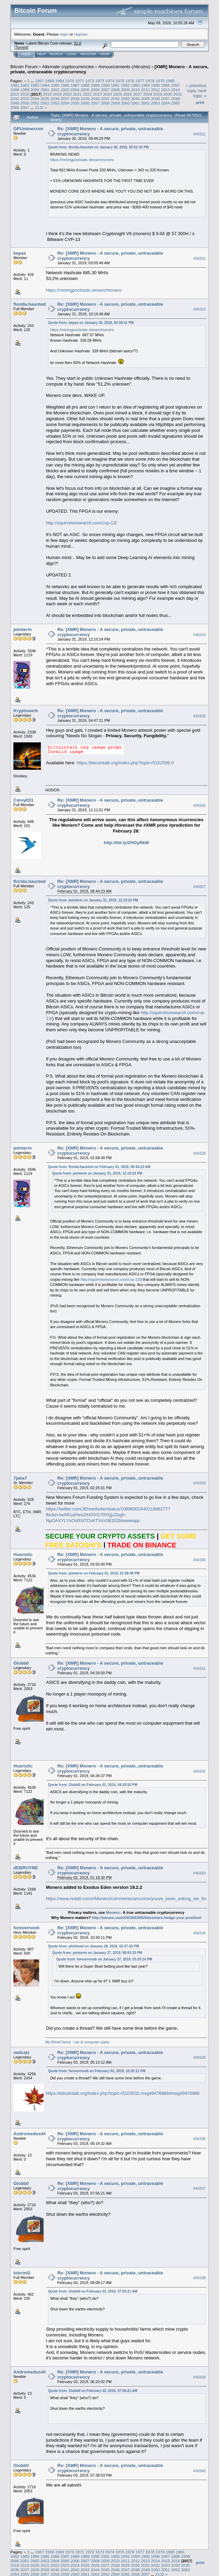  What do you see at coordinates (146, 1918) in the screenshot?
I see `http://weuse.cash/2016/03/05/bitcoiners-hedge-your-position/` at bounding box center [146, 1918].